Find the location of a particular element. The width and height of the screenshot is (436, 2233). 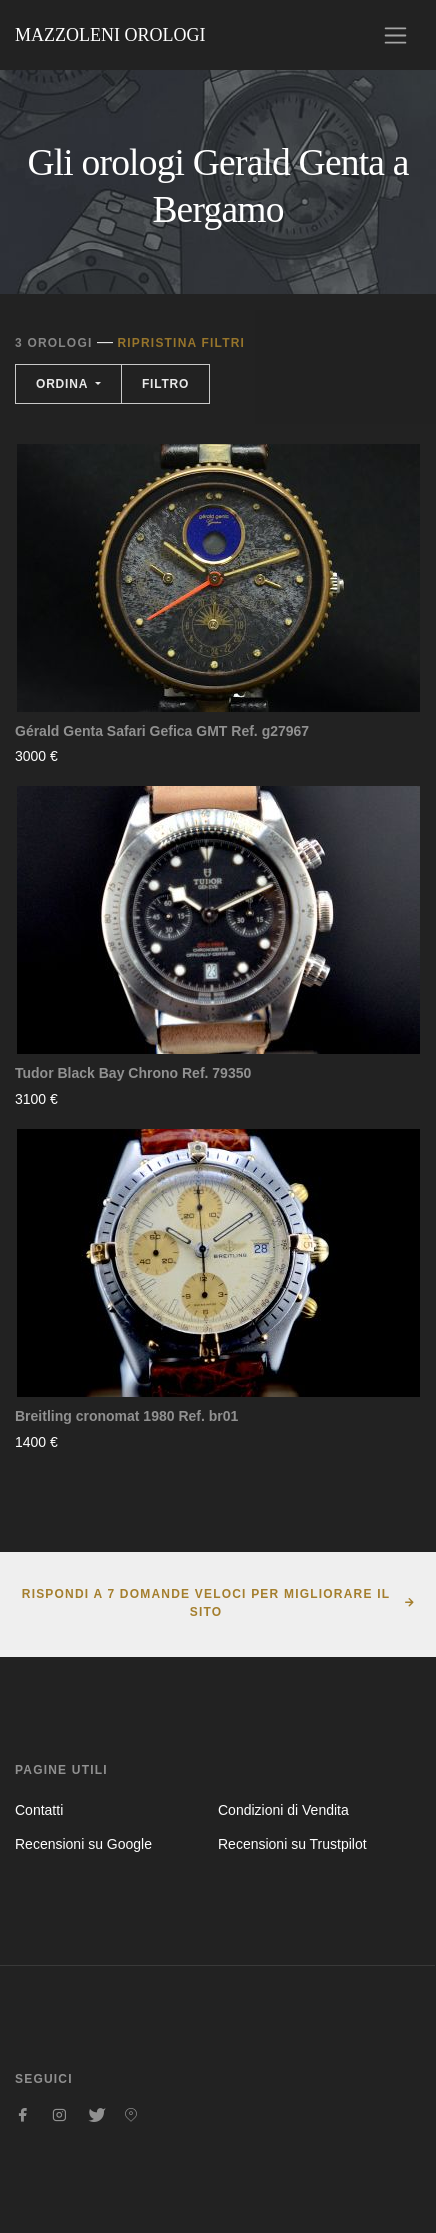

Filtro is located at coordinates (165, 384).